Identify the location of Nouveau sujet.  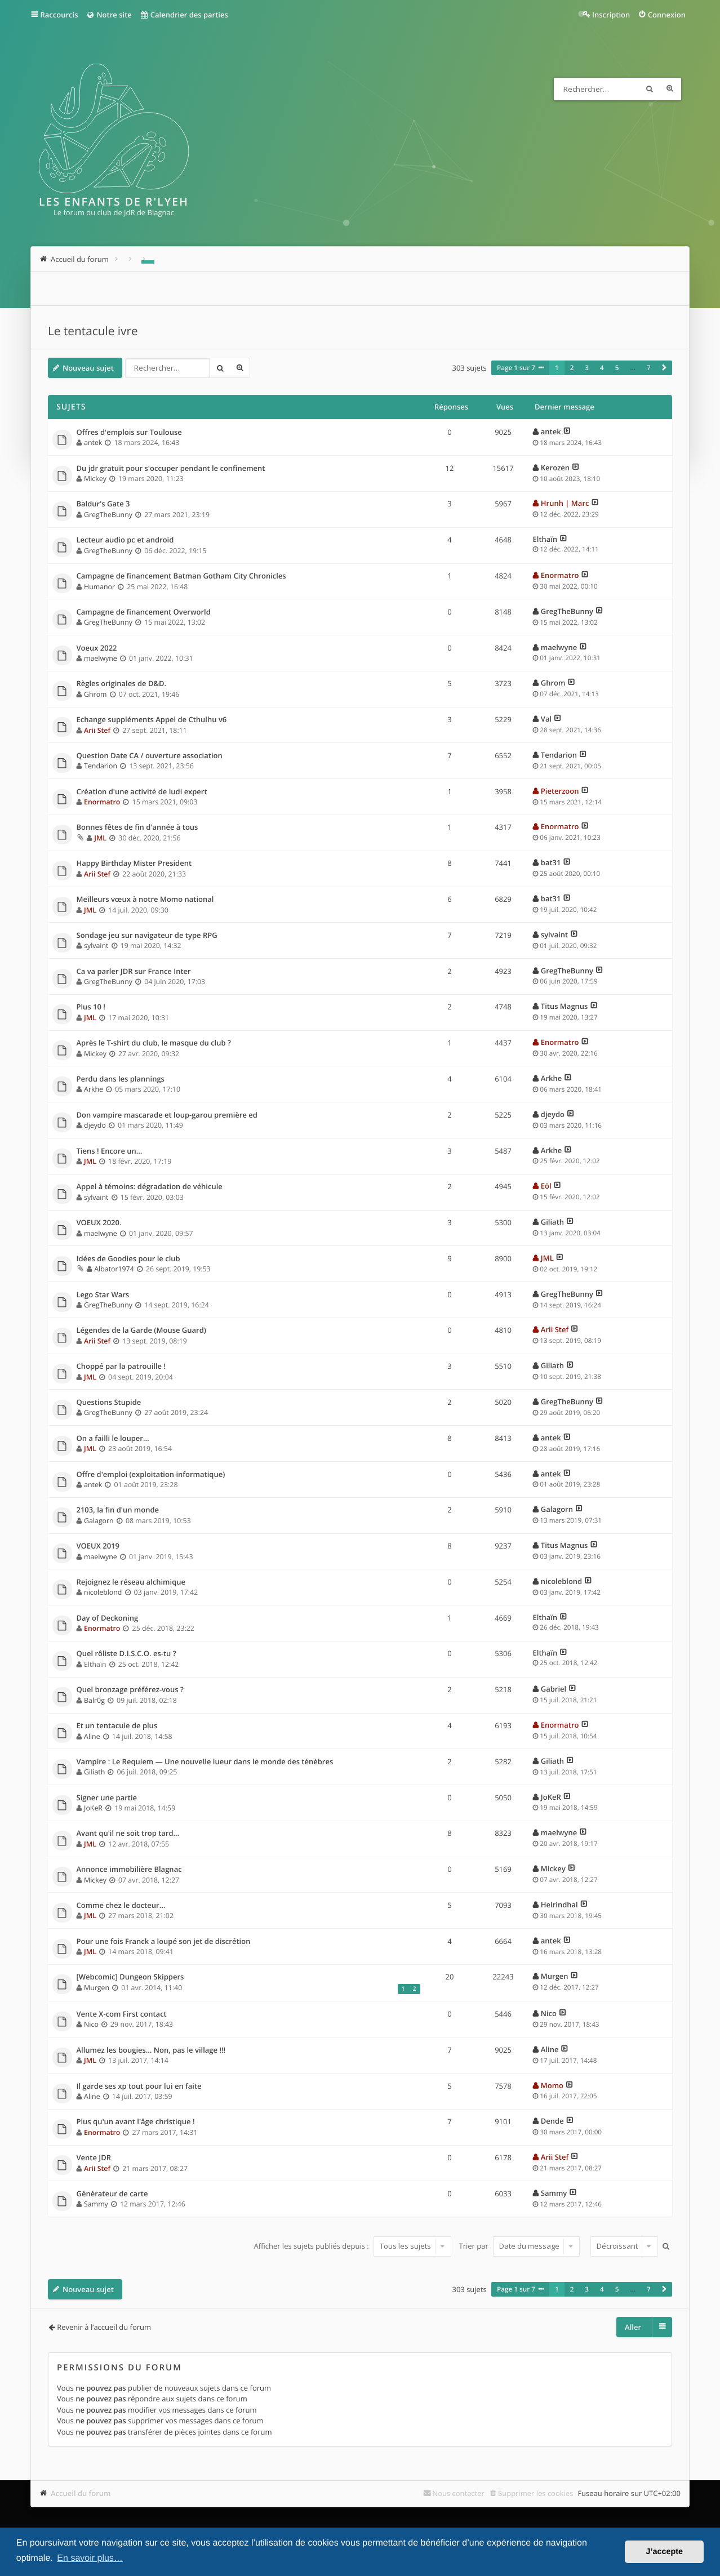
(88, 368).